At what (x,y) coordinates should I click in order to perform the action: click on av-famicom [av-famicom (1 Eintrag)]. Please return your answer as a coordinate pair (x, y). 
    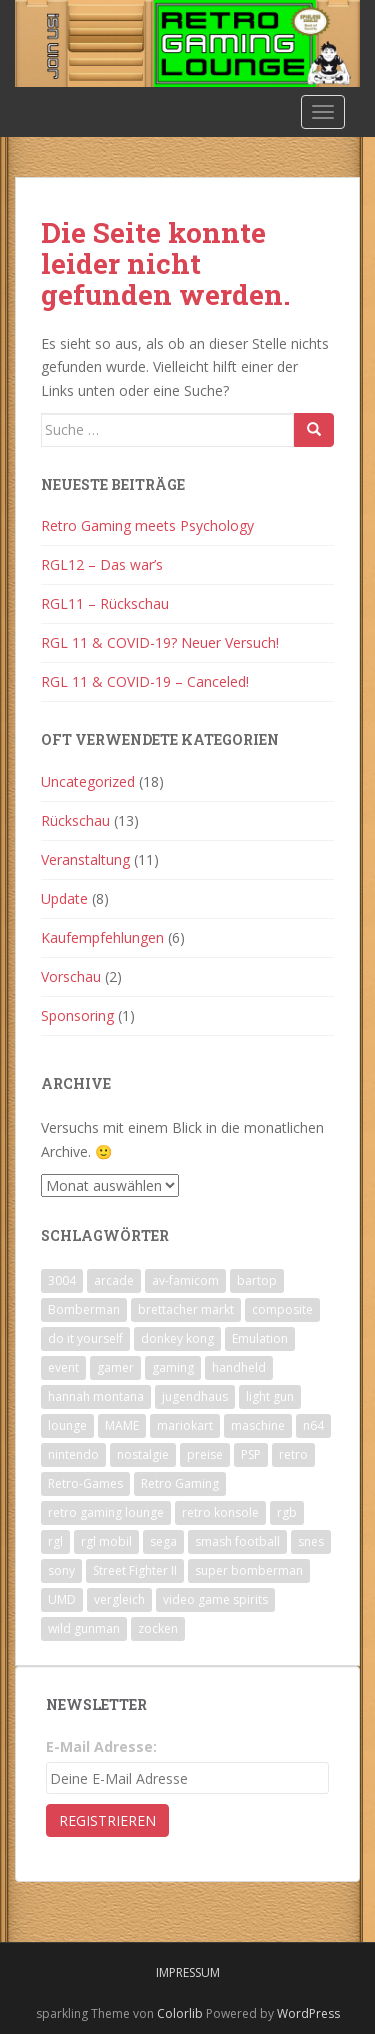
    Looking at the image, I should click on (185, 1280).